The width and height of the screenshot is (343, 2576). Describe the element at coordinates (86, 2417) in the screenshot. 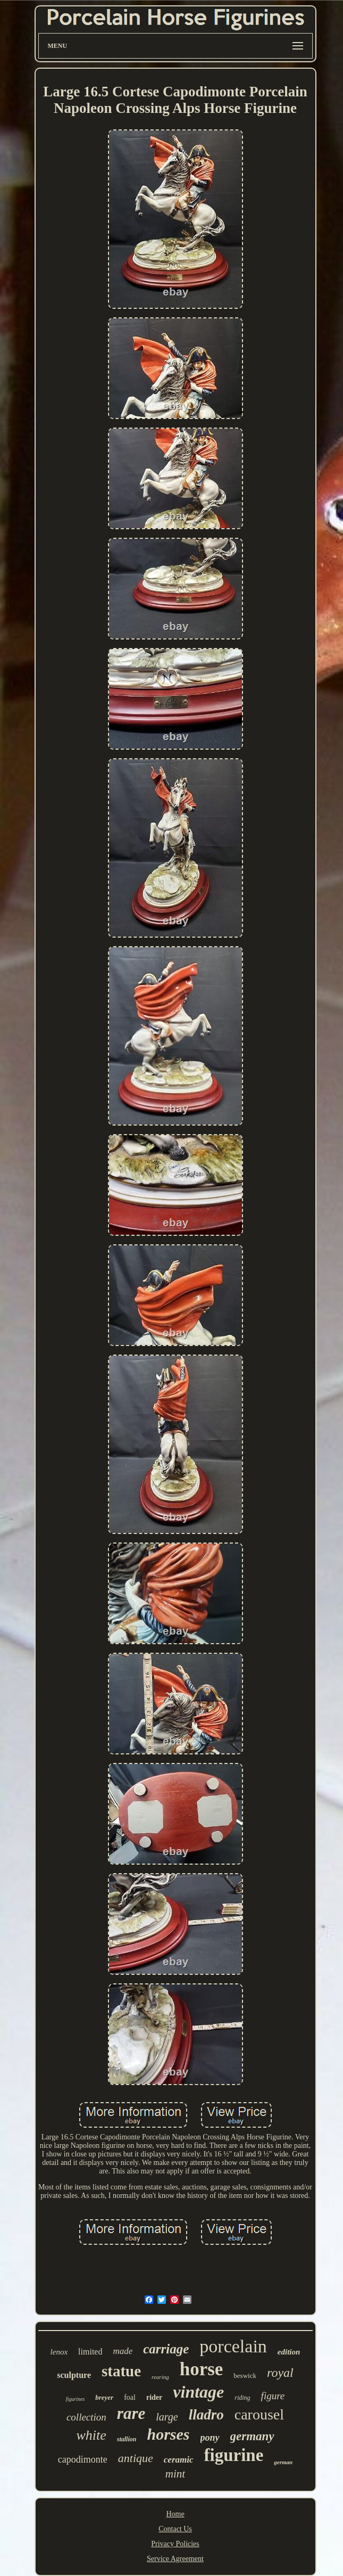

I see `collection` at that location.